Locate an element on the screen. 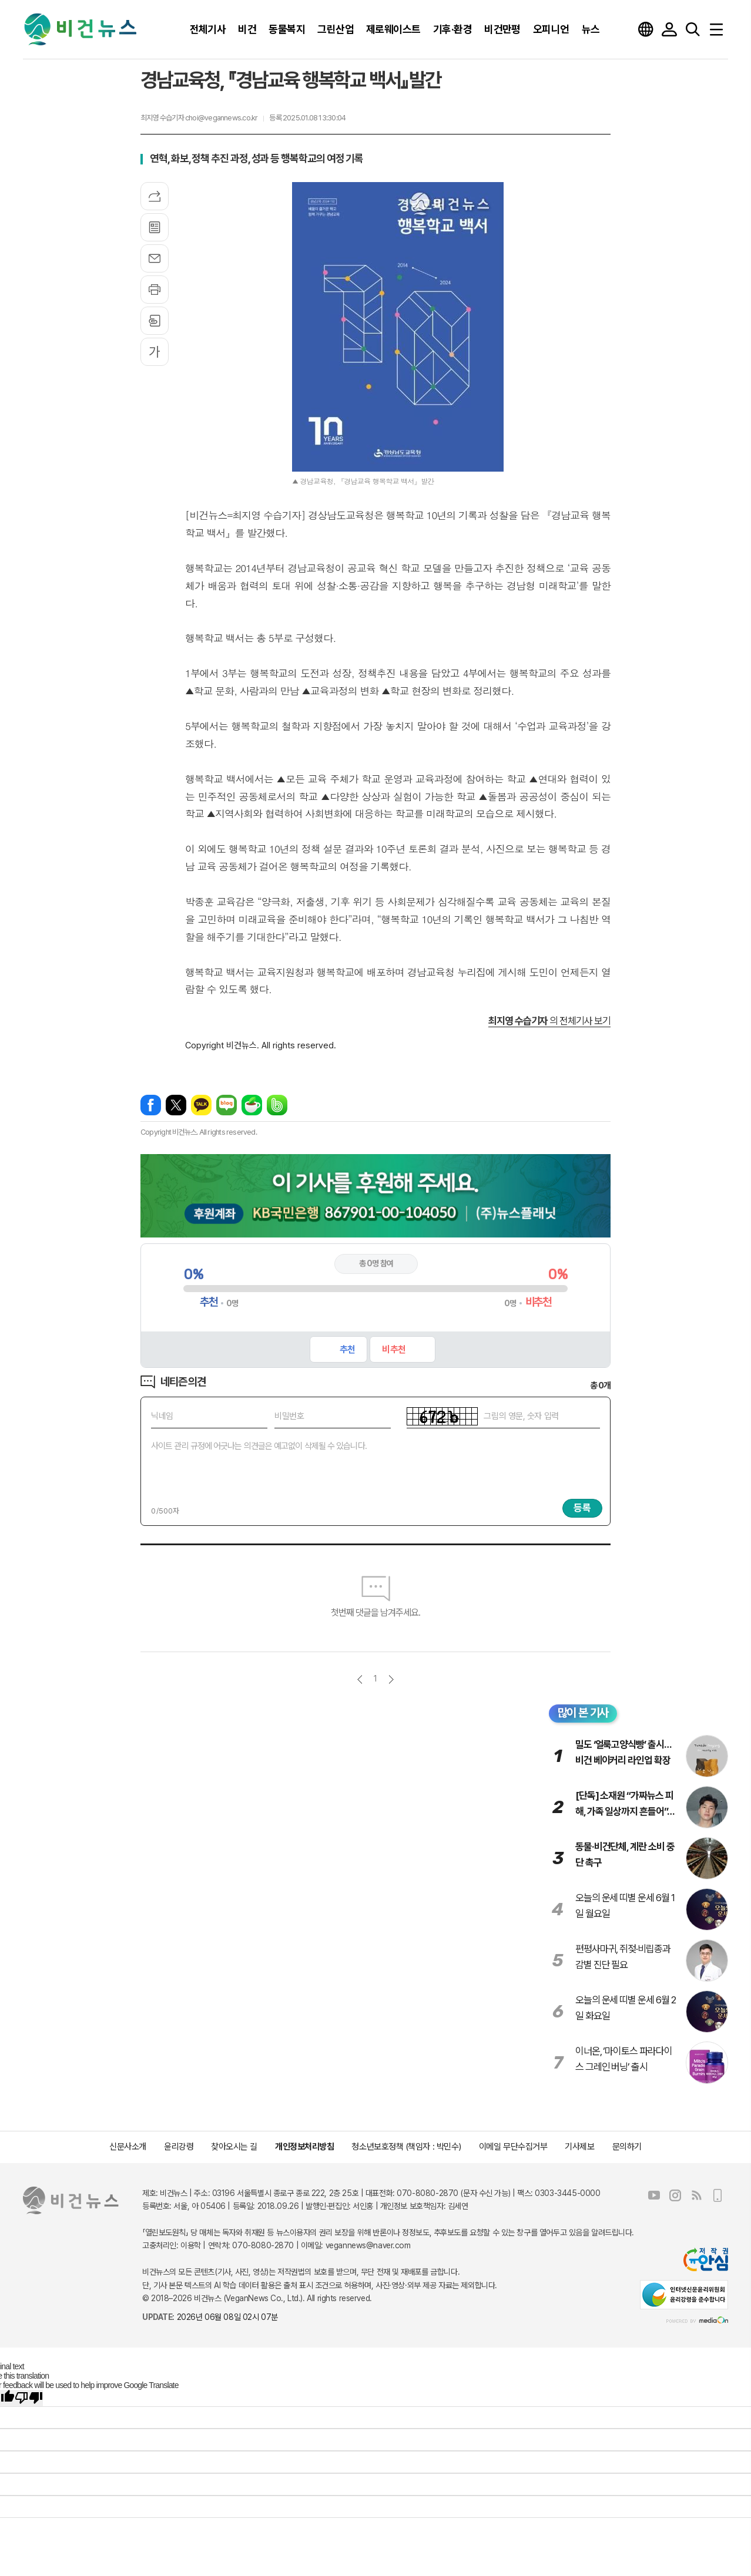  최지영 수습기자 choi@vegannews.co.kr is located at coordinates (198, 117).